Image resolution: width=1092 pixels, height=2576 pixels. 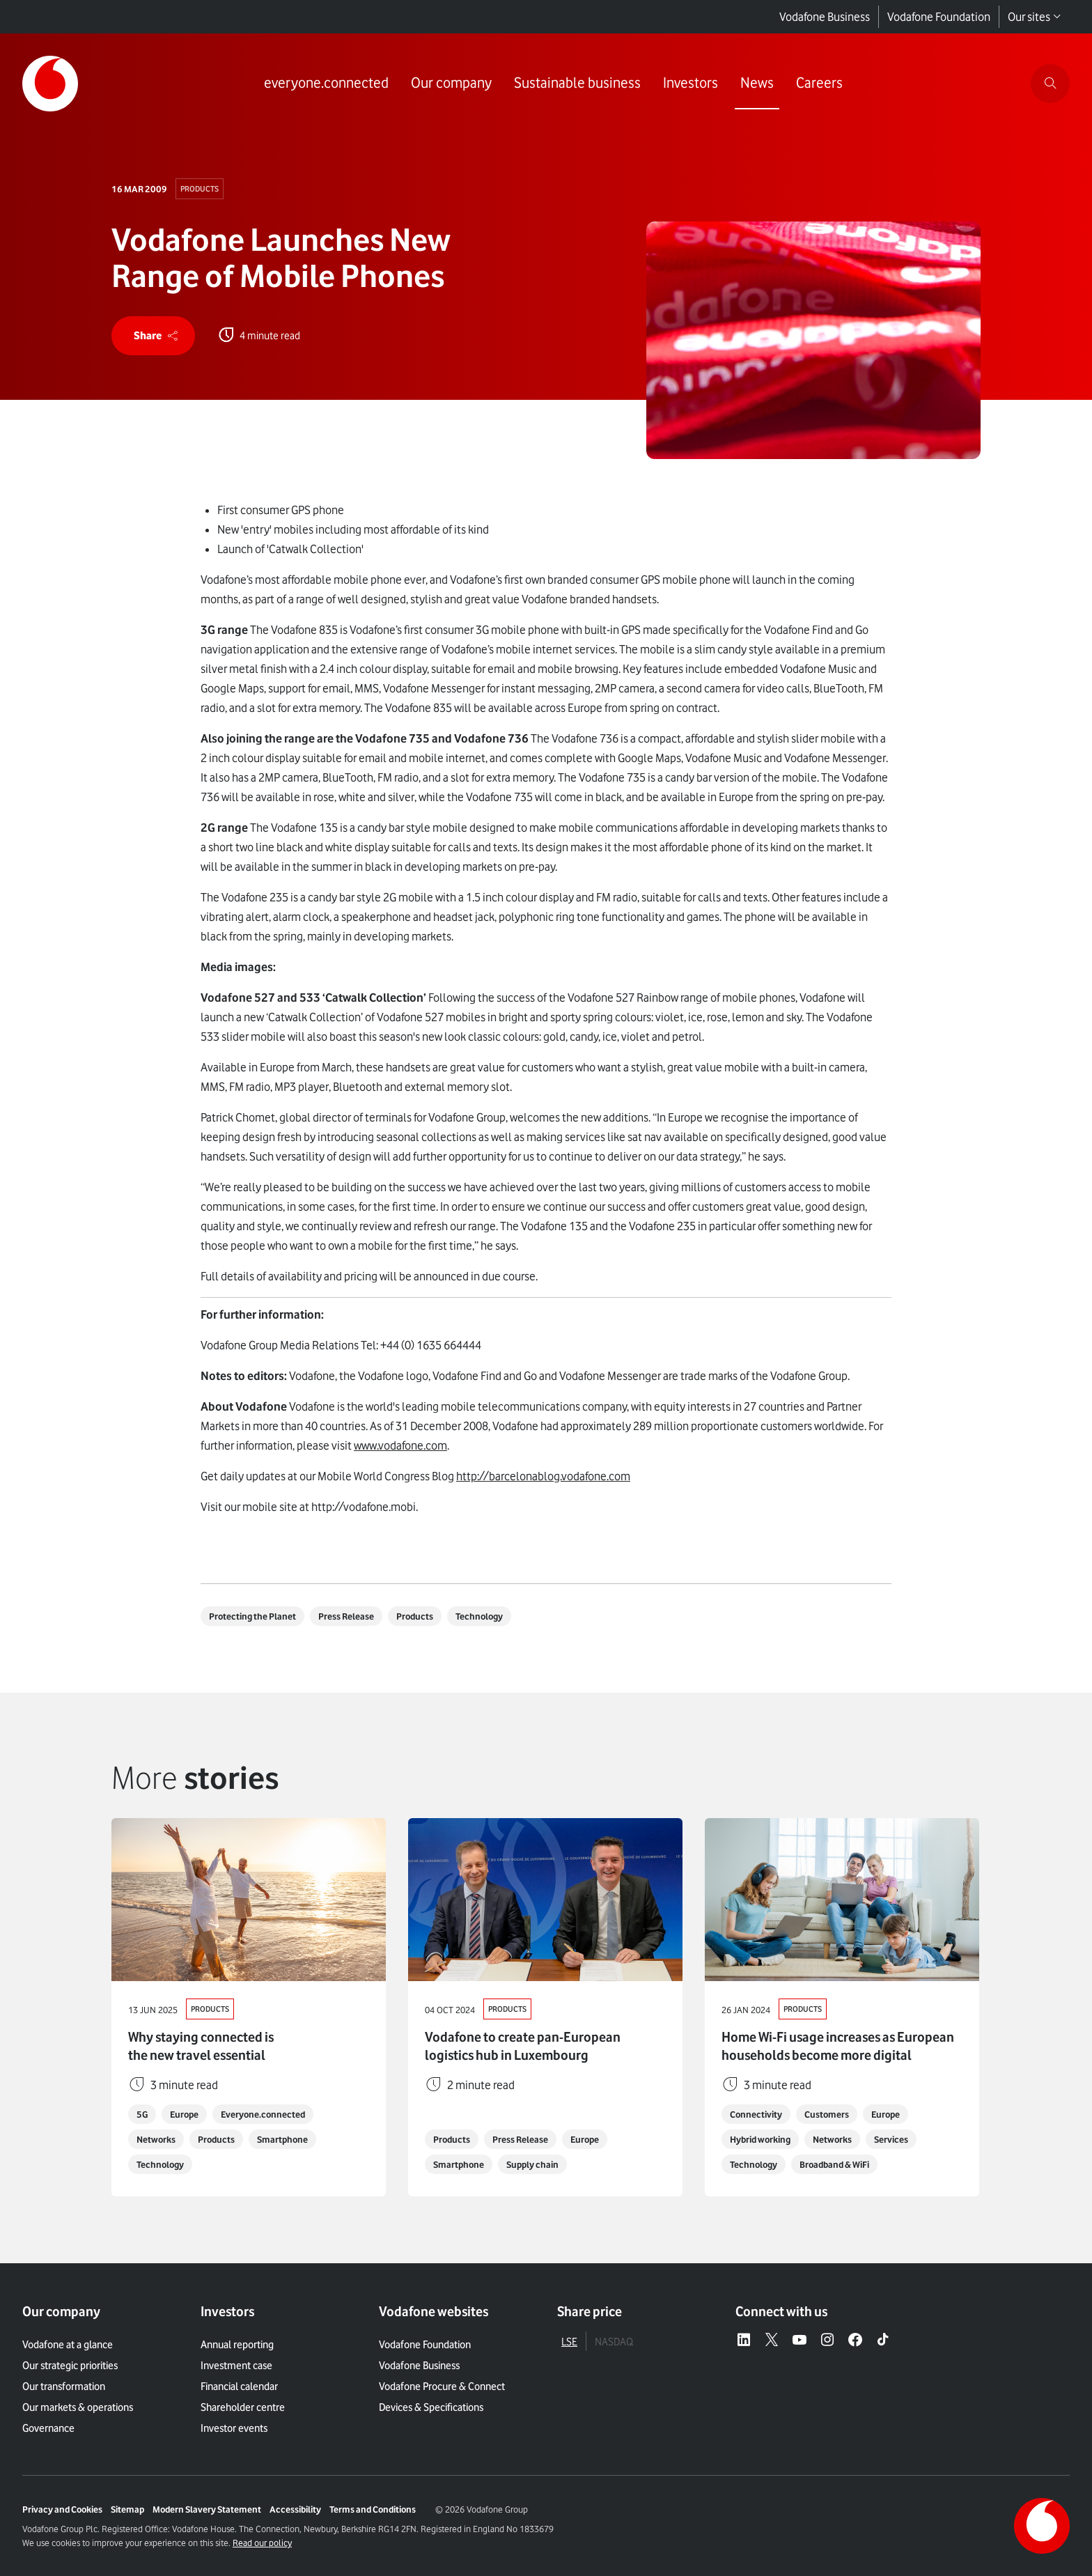 I want to click on Hybrid working, so click(x=760, y=2139).